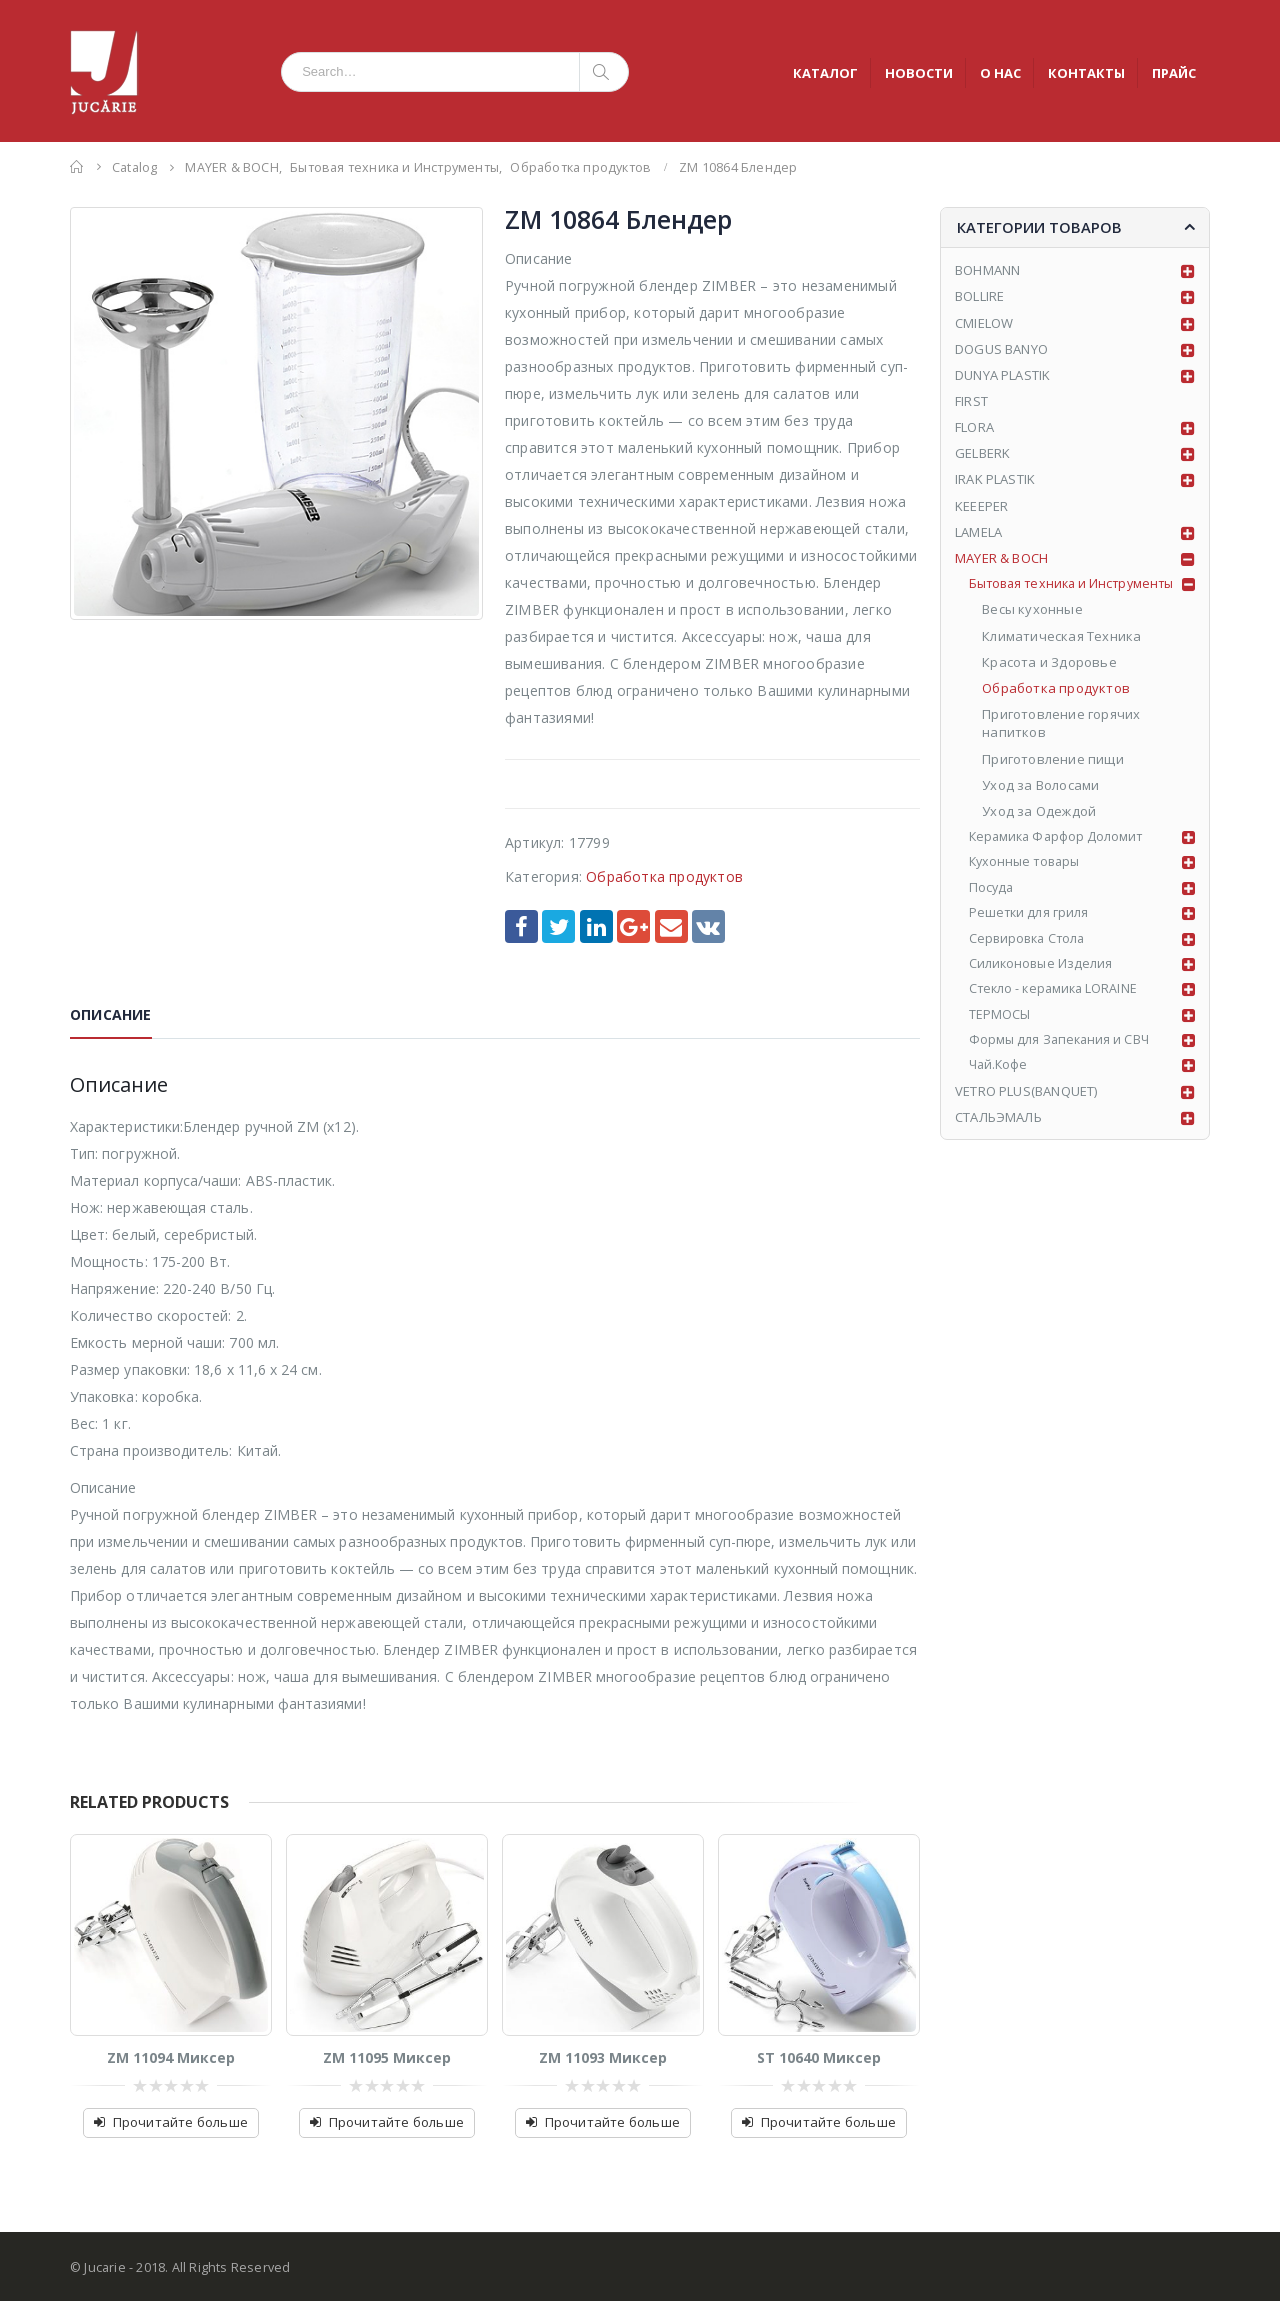 The width and height of the screenshot is (1280, 2301). What do you see at coordinates (1003, 375) in the screenshot?
I see `DUNYA PLASTIK` at bounding box center [1003, 375].